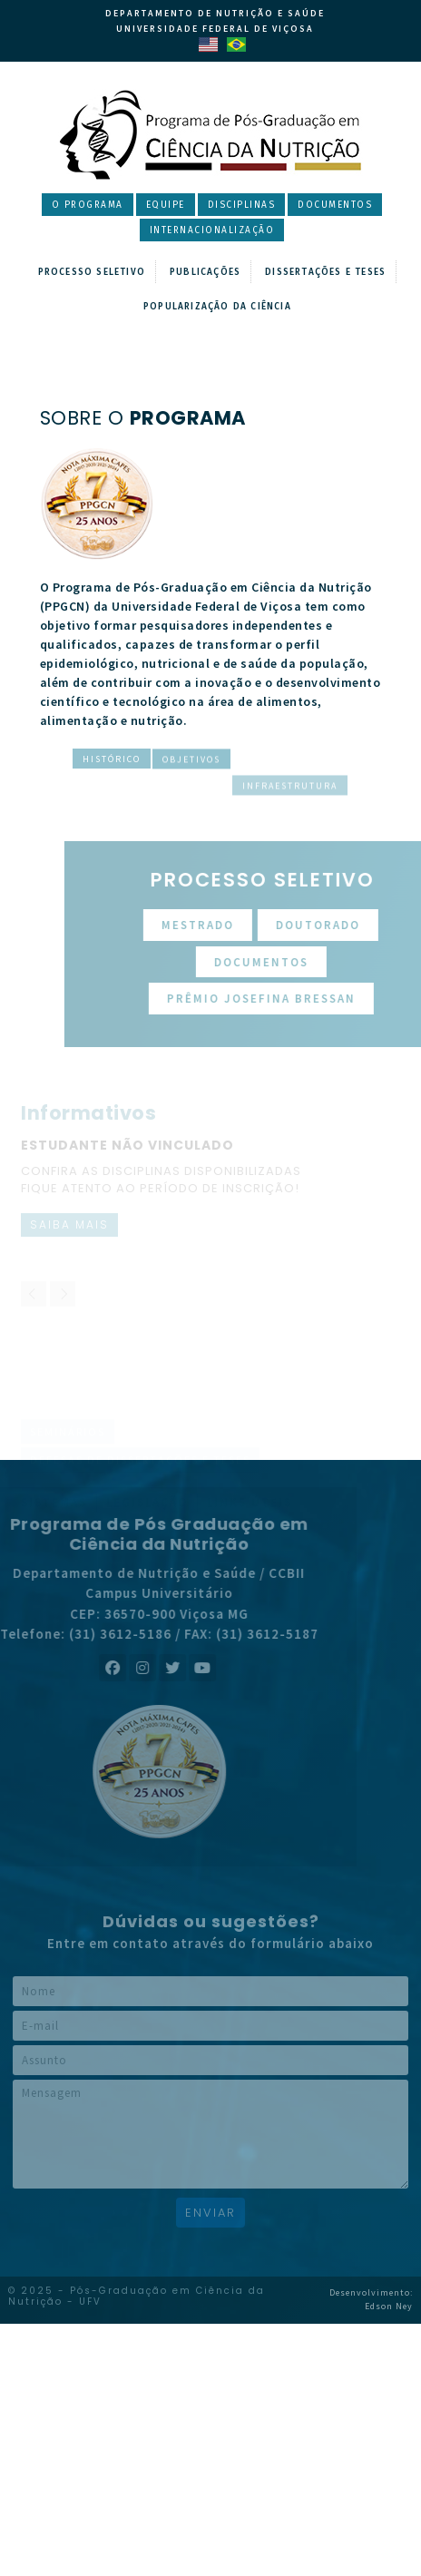 The image size is (421, 2576). Describe the element at coordinates (215, 13) in the screenshot. I see `Departamento de Nutrição e Saúde` at that location.